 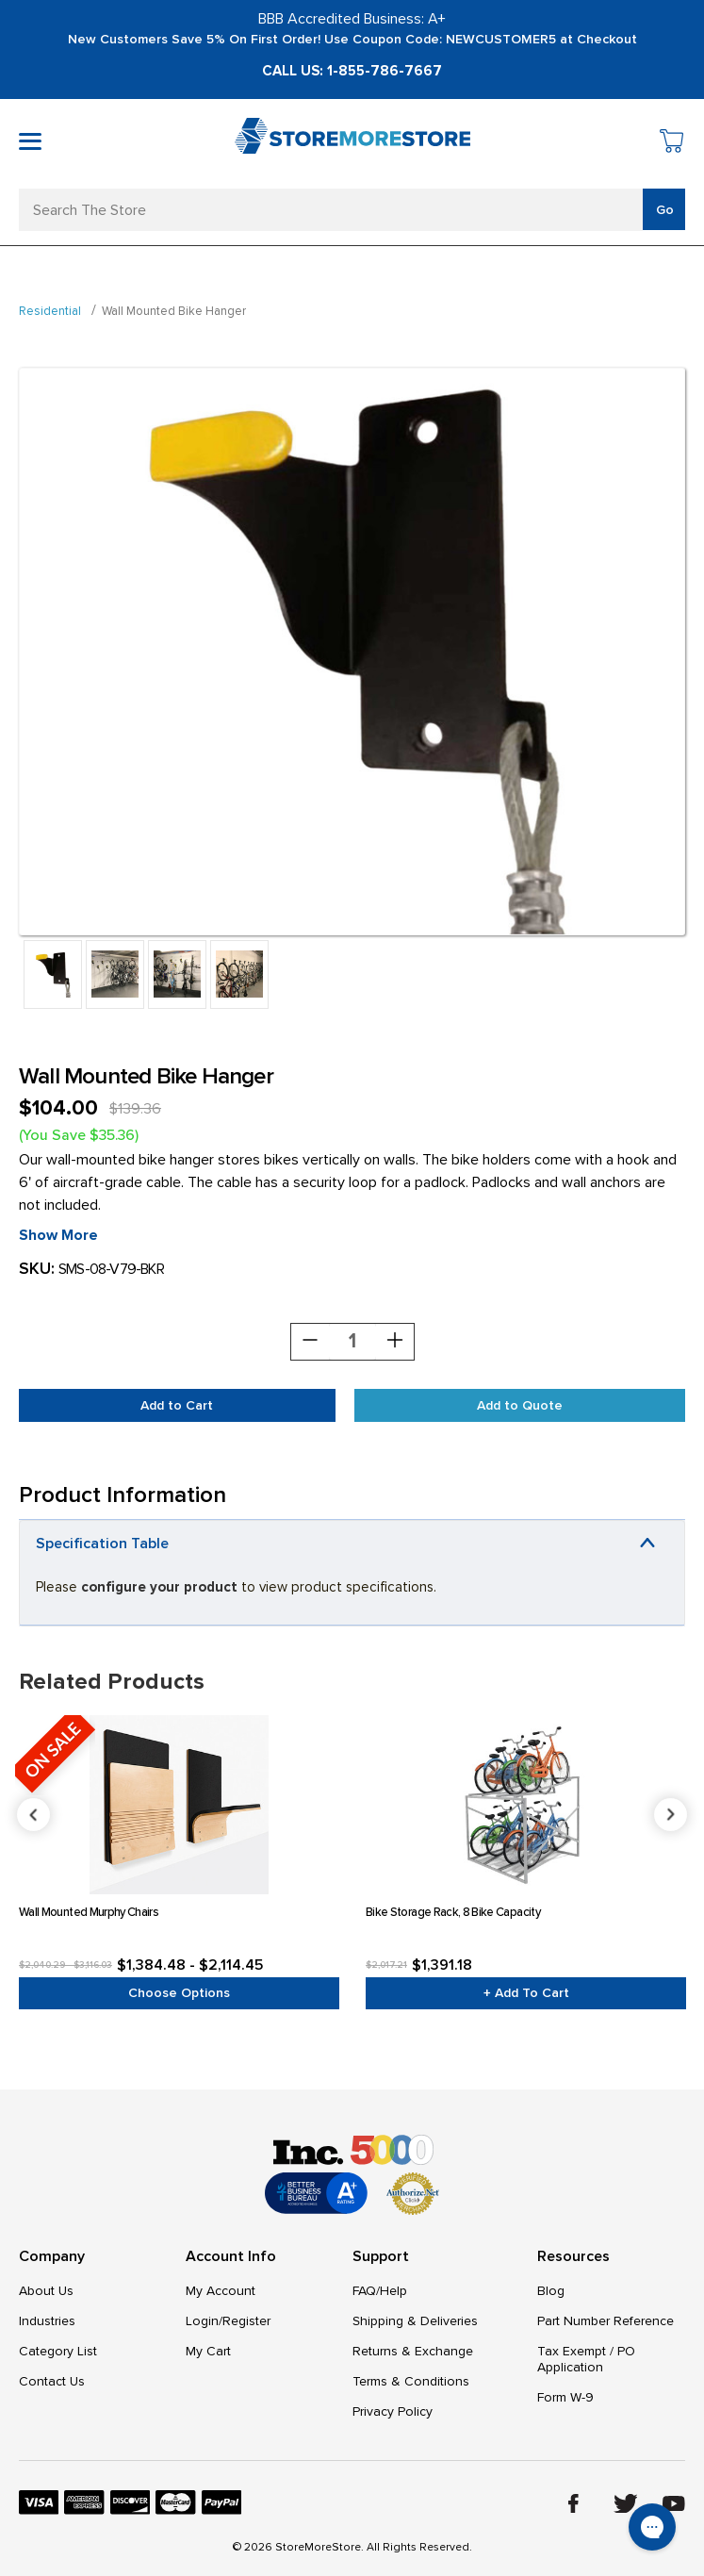 What do you see at coordinates (58, 2351) in the screenshot?
I see `Category List` at bounding box center [58, 2351].